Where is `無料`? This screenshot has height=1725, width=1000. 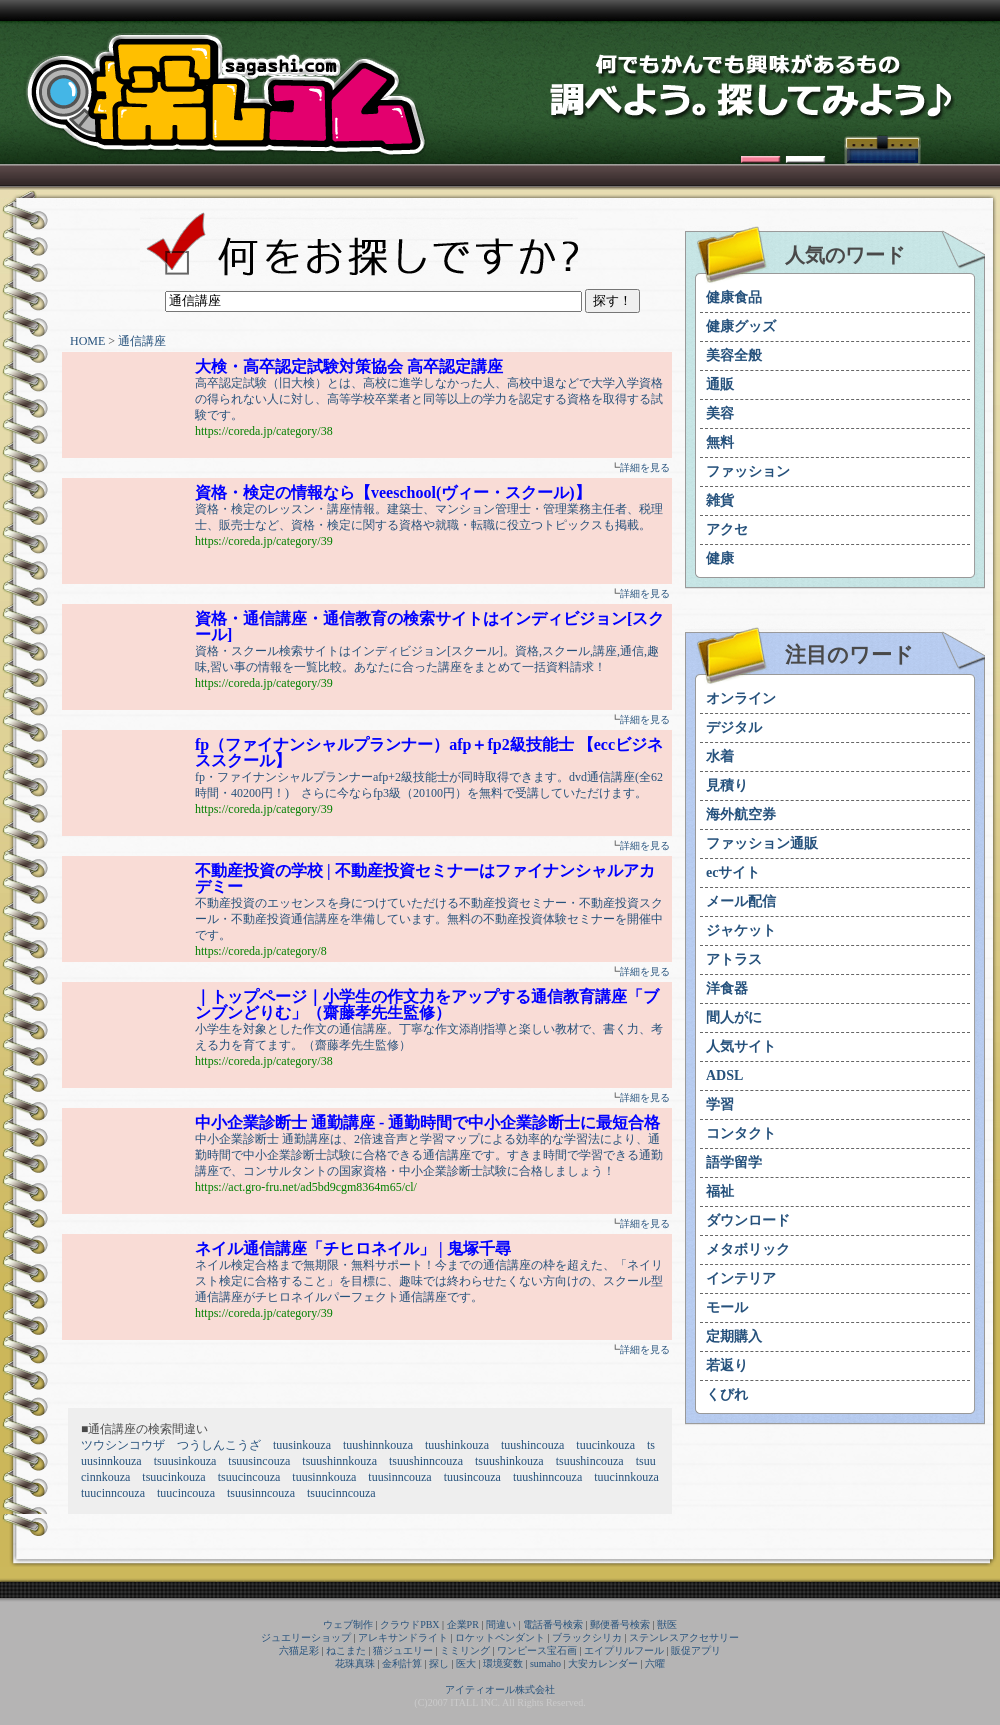
無料 is located at coordinates (720, 442).